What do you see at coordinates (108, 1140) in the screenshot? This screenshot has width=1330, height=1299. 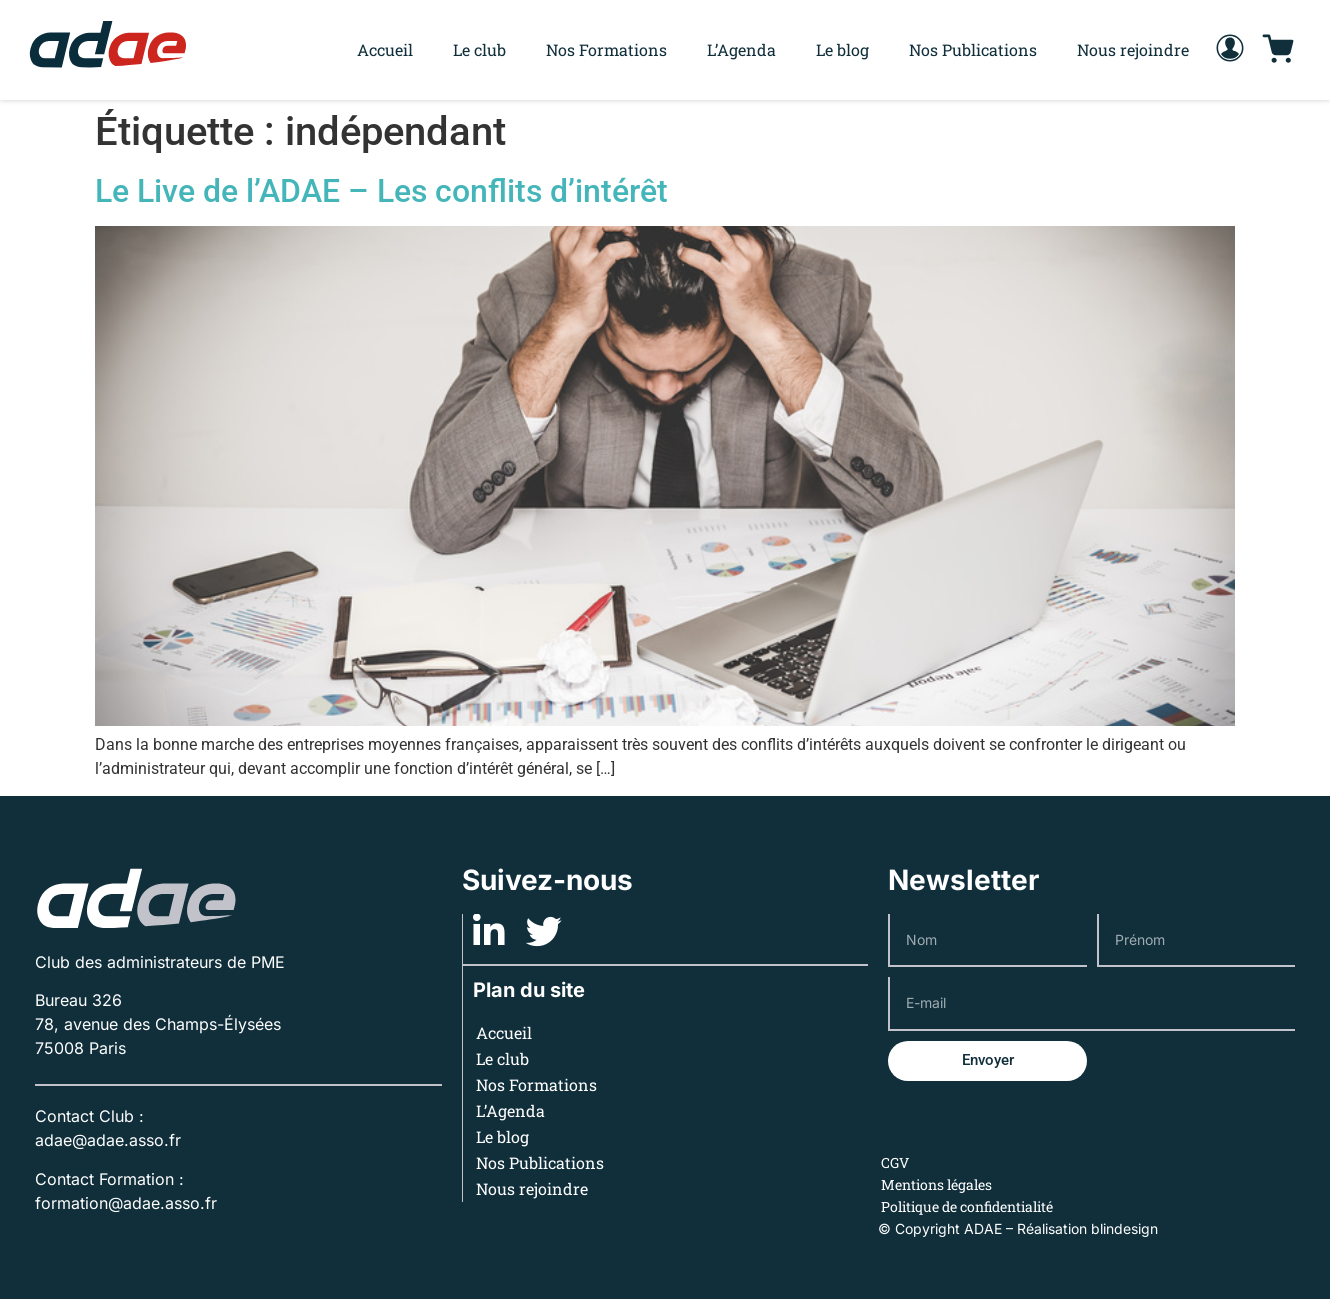 I see `adae@adae.asso.fr` at bounding box center [108, 1140].